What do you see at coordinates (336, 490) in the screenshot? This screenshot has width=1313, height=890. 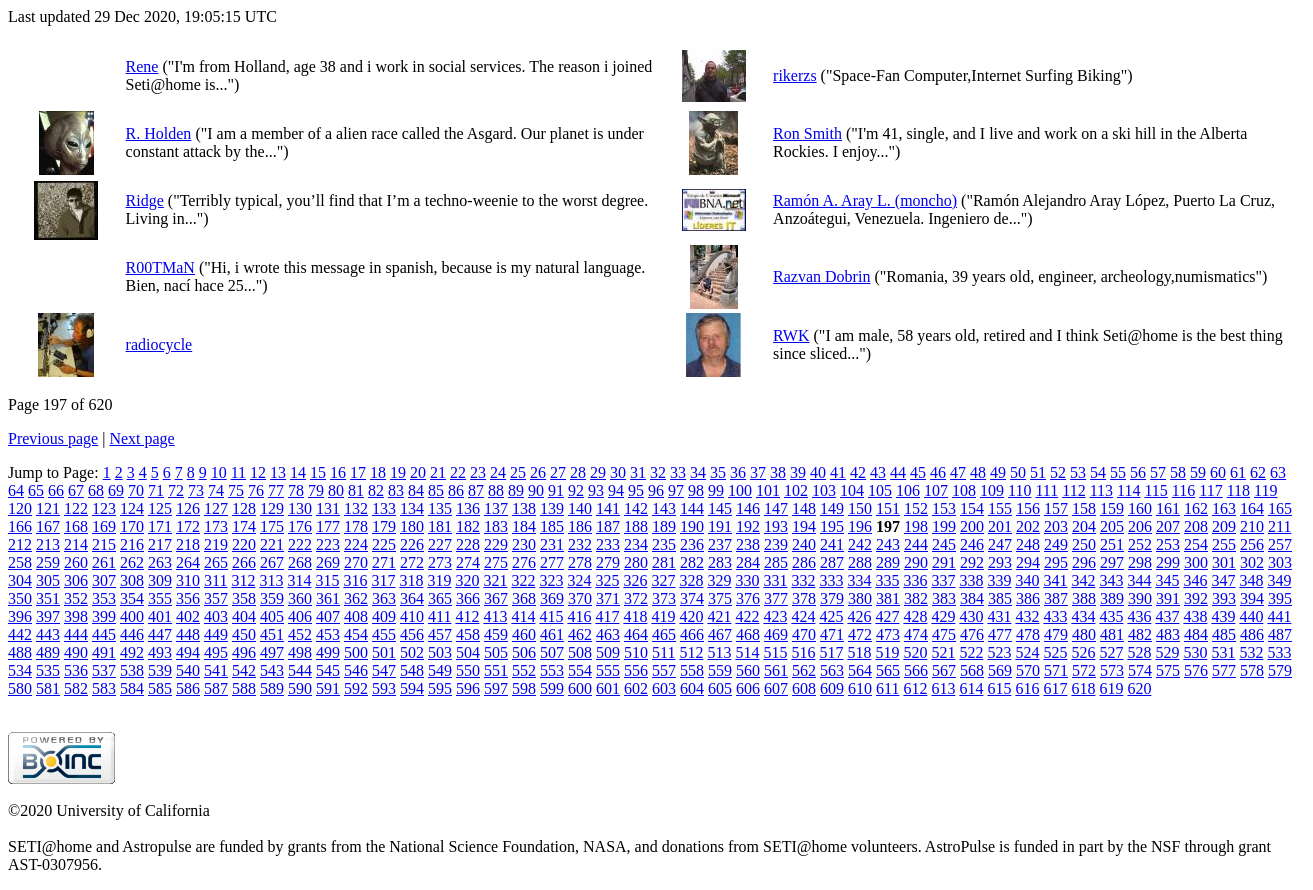 I see `80` at bounding box center [336, 490].